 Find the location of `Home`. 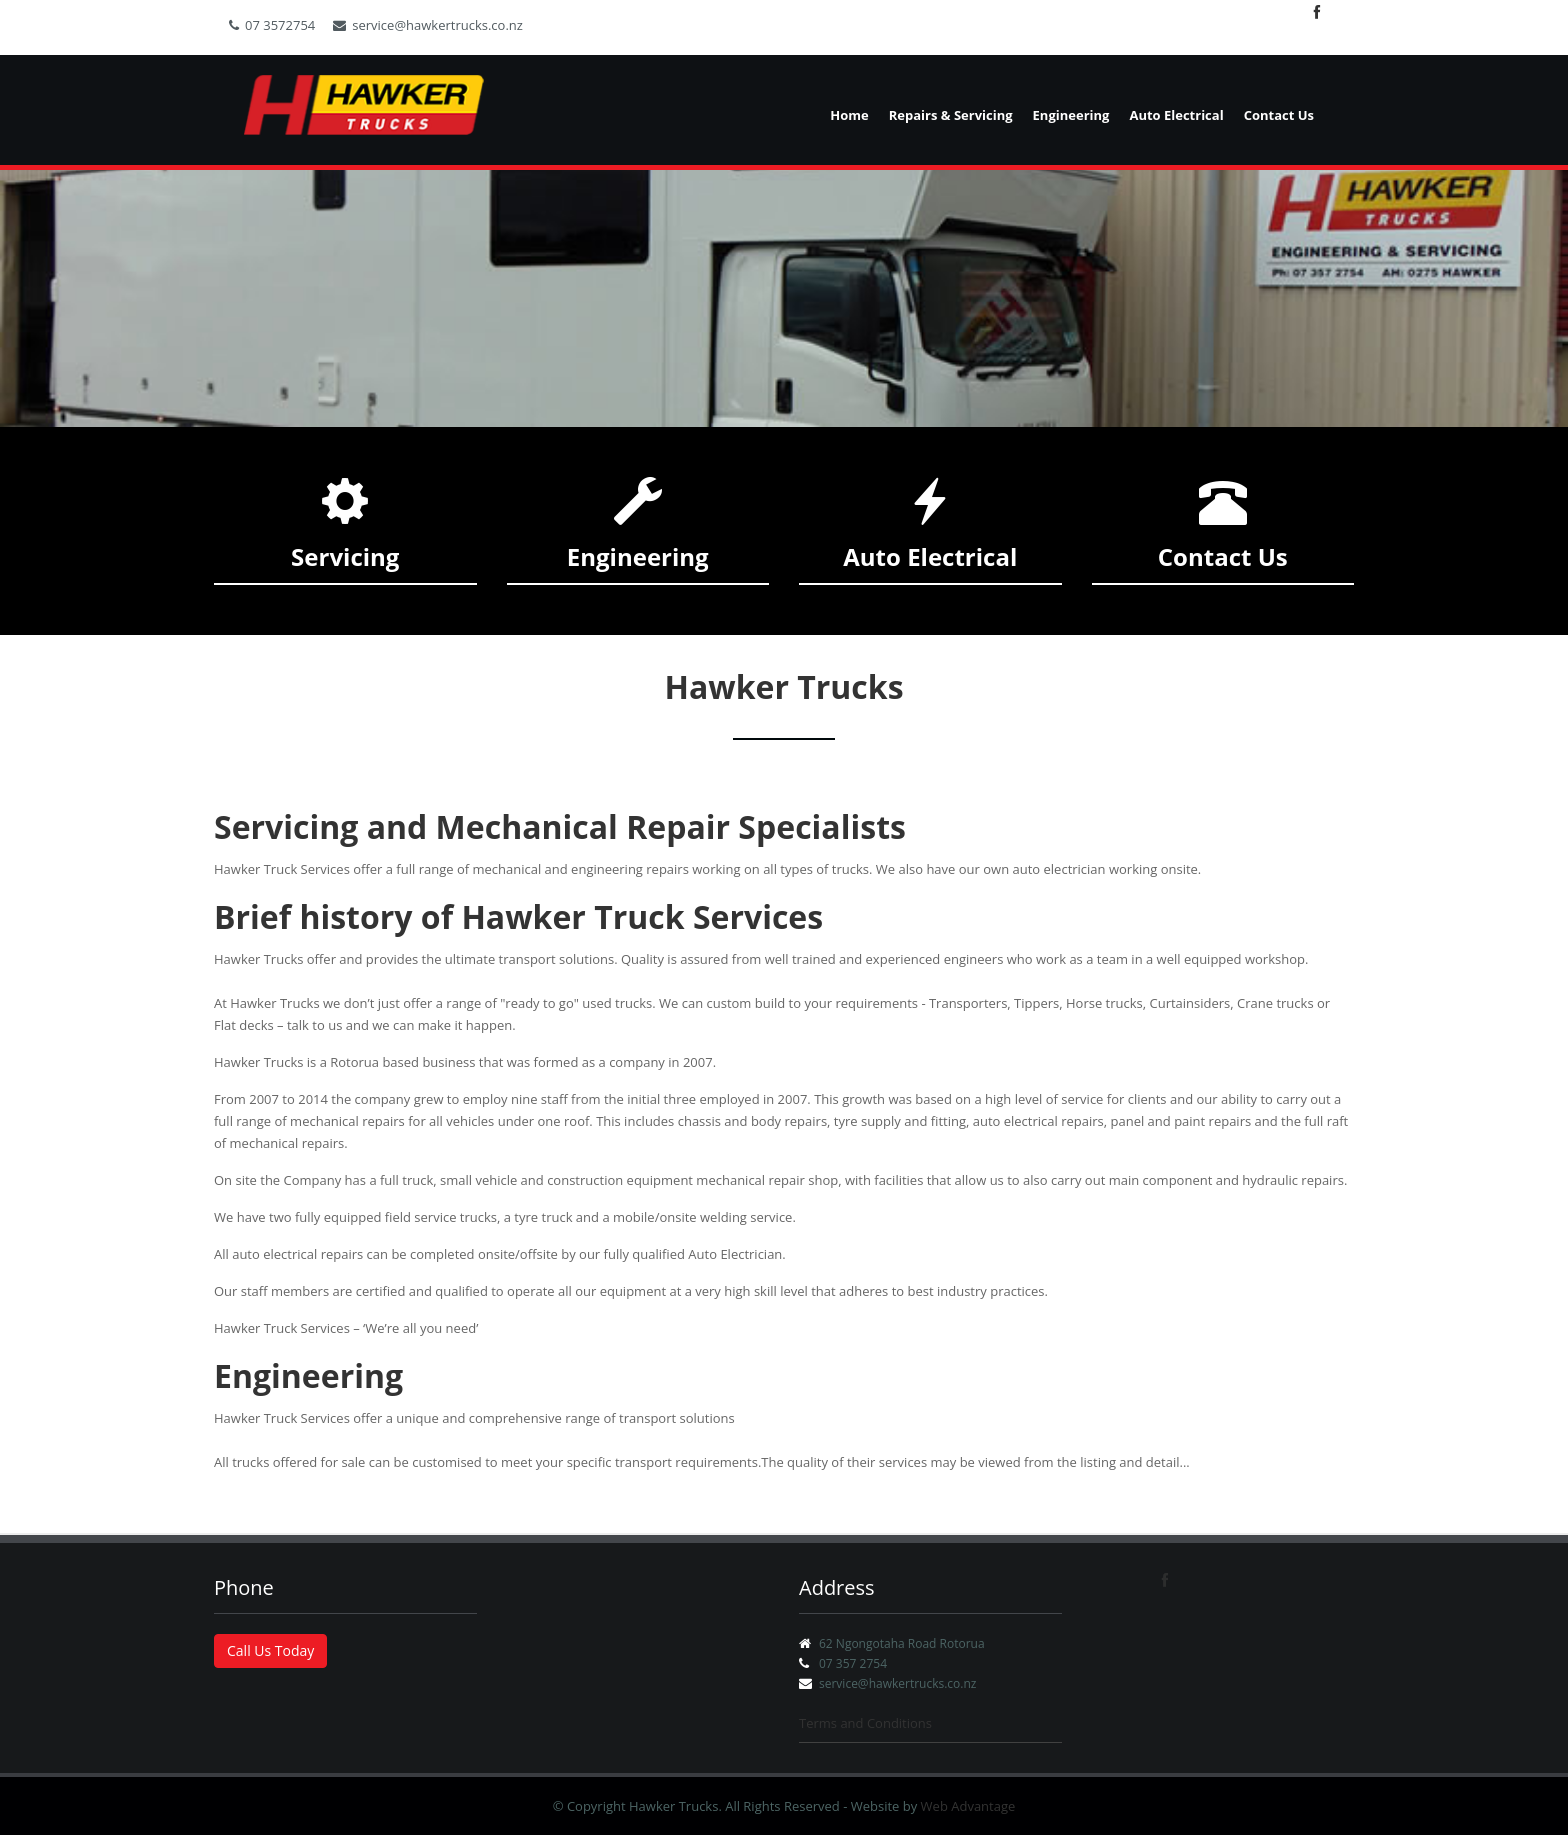

Home is located at coordinates (849, 115).